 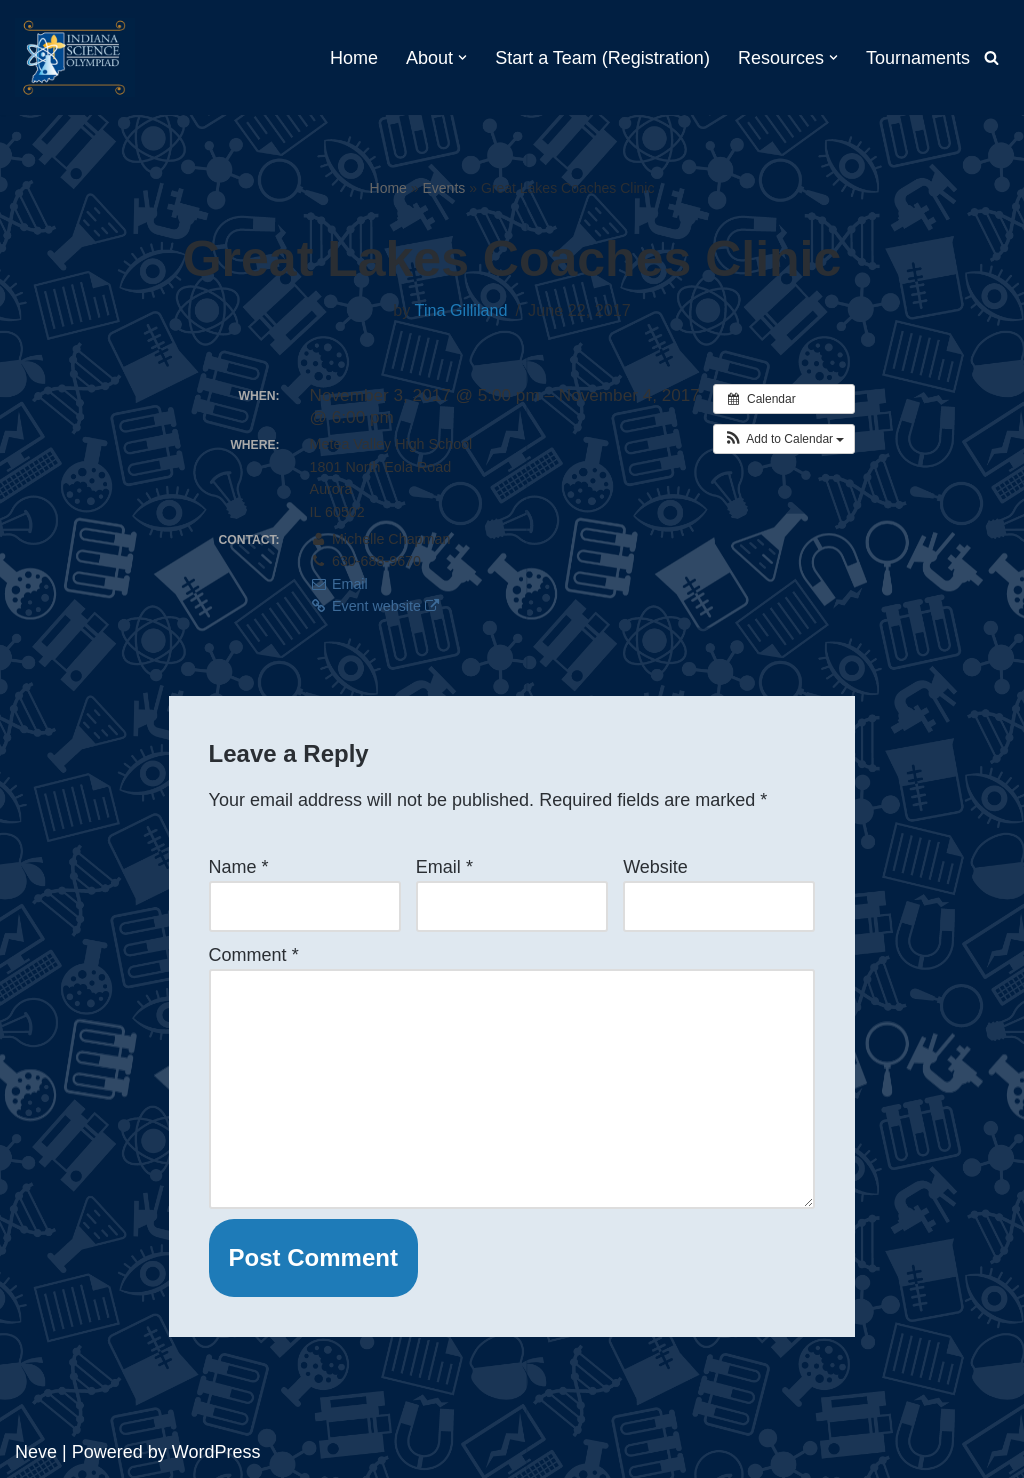 What do you see at coordinates (339, 584) in the screenshot?
I see `Email` at bounding box center [339, 584].